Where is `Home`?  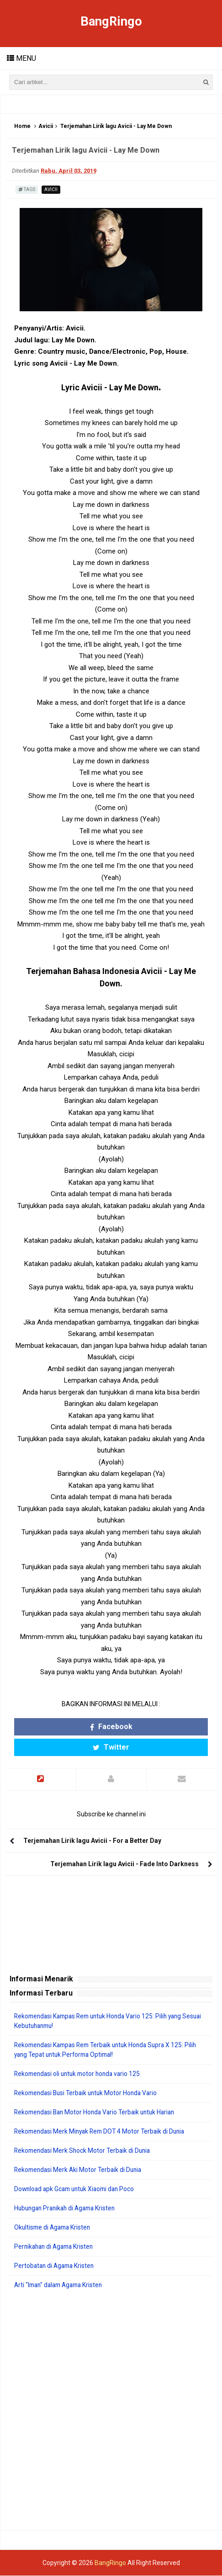
Home is located at coordinates (22, 126).